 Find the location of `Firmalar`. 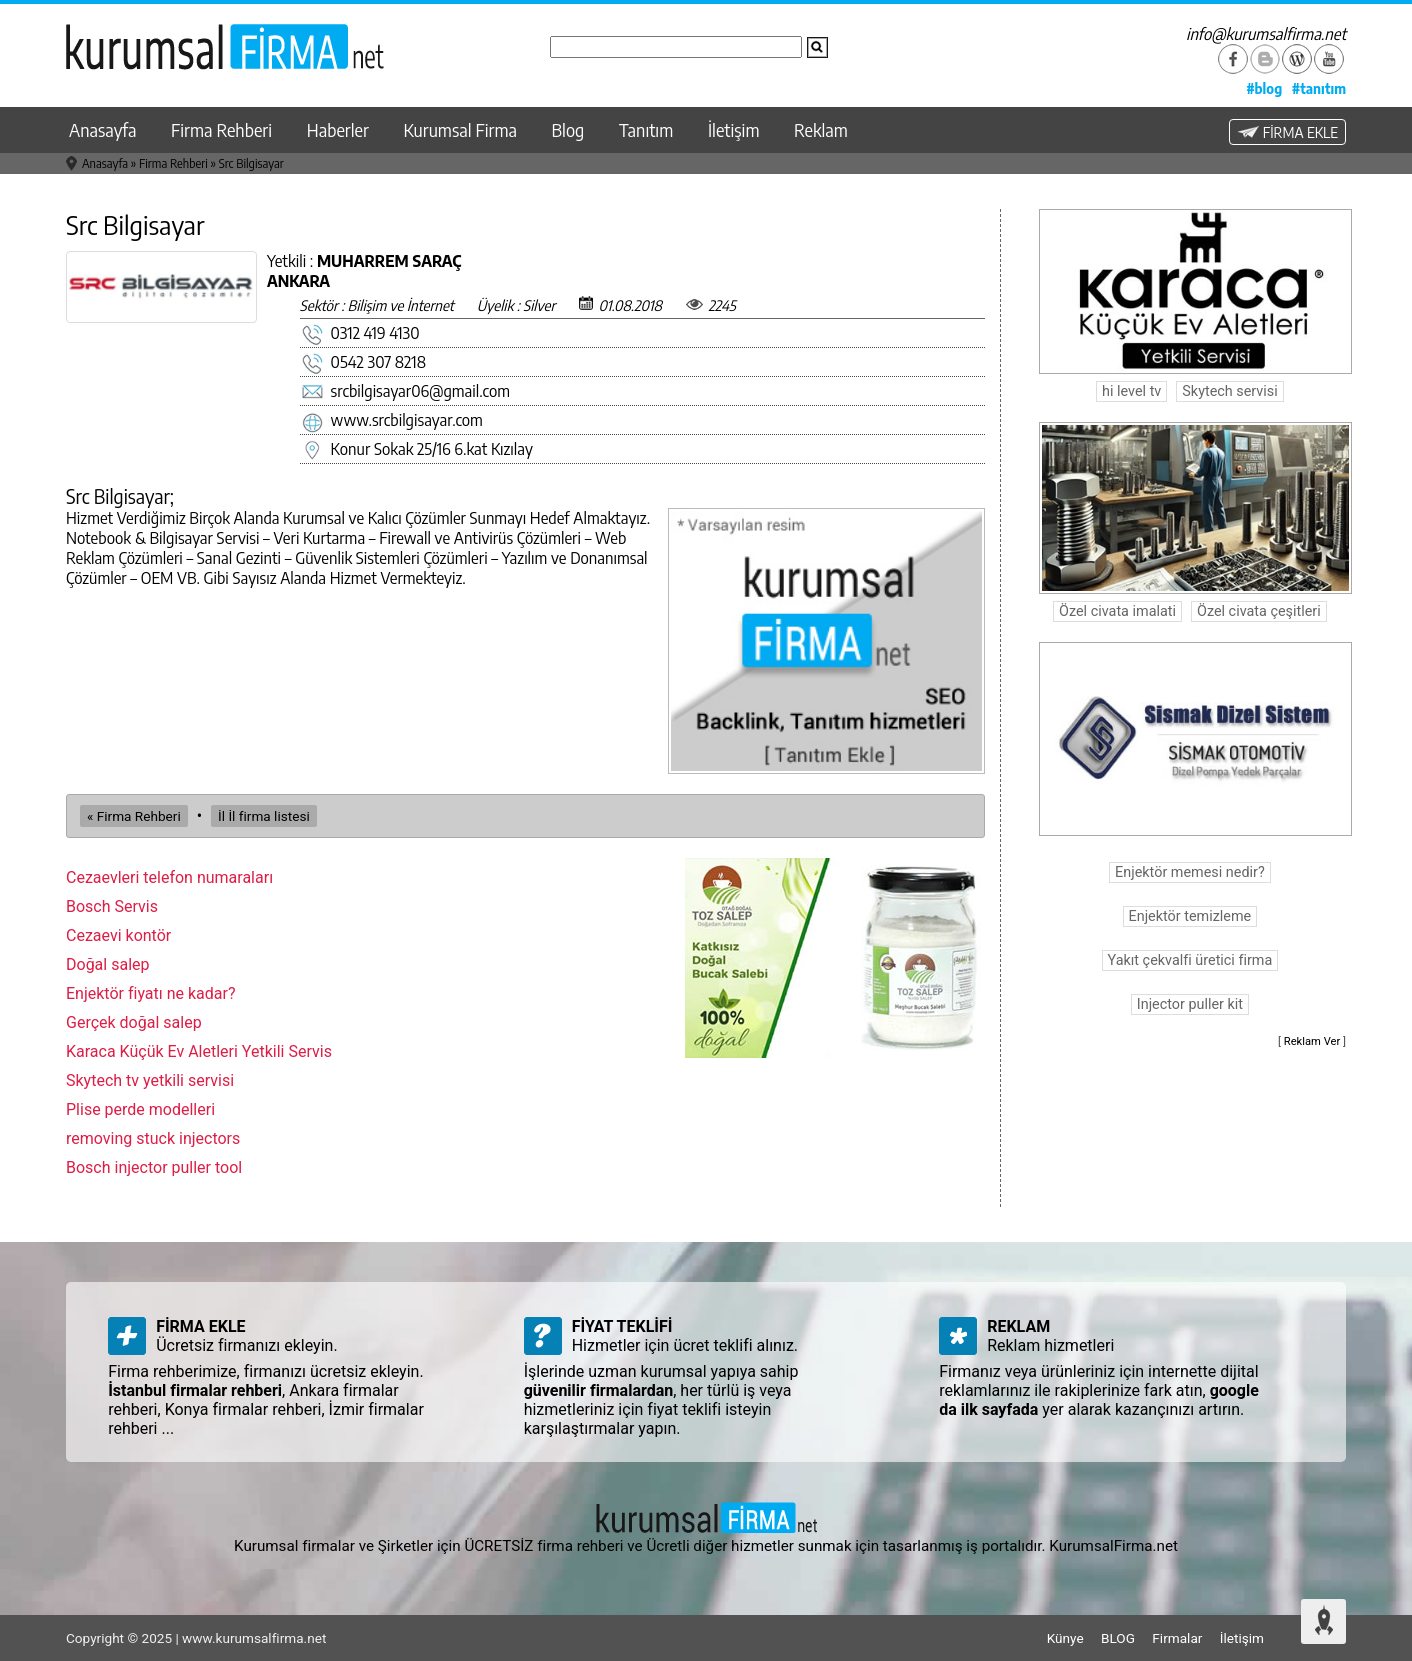

Firmalar is located at coordinates (1177, 1638).